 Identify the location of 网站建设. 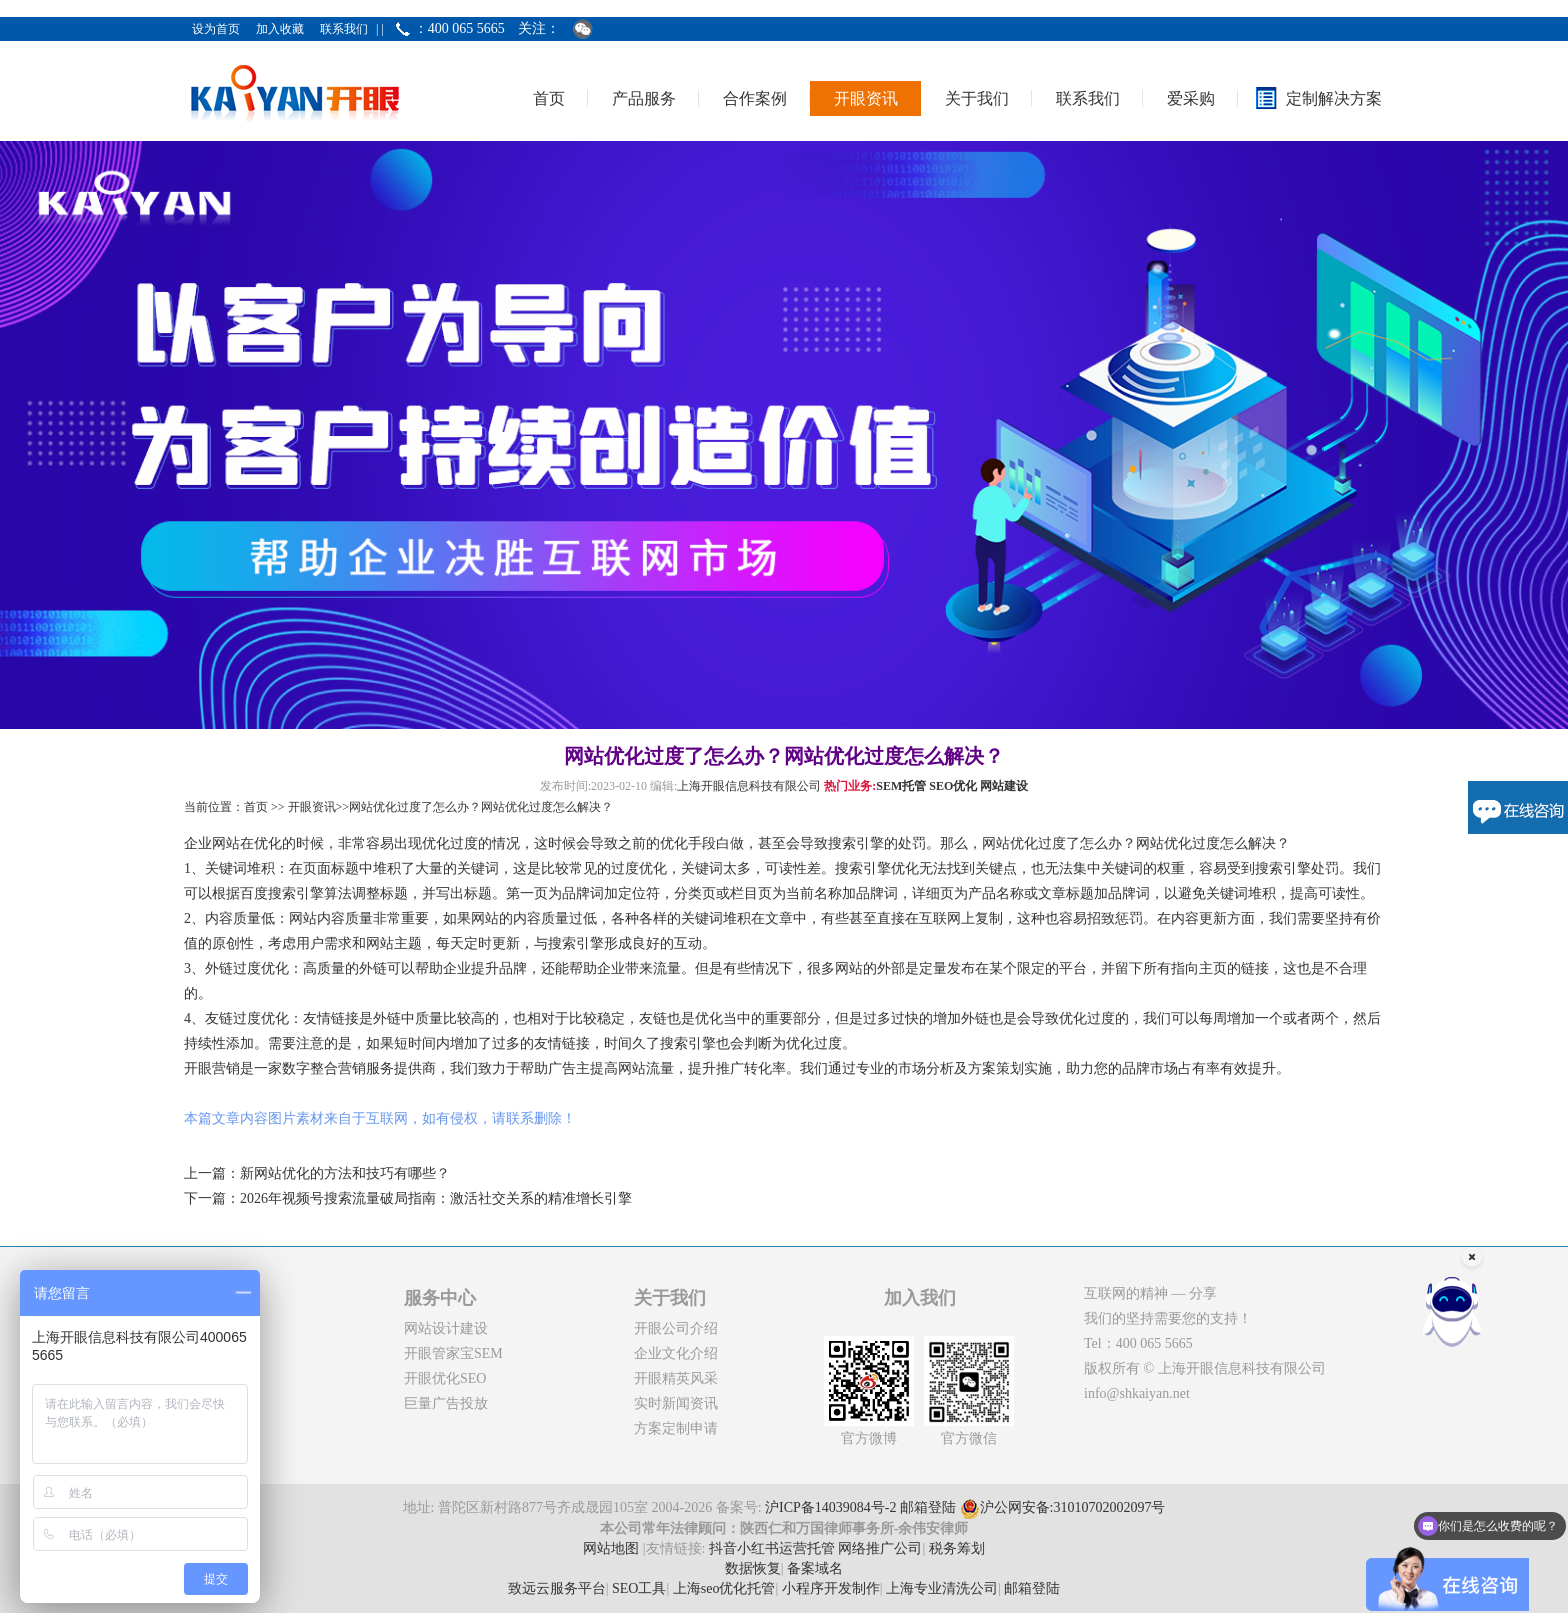
(1004, 786).